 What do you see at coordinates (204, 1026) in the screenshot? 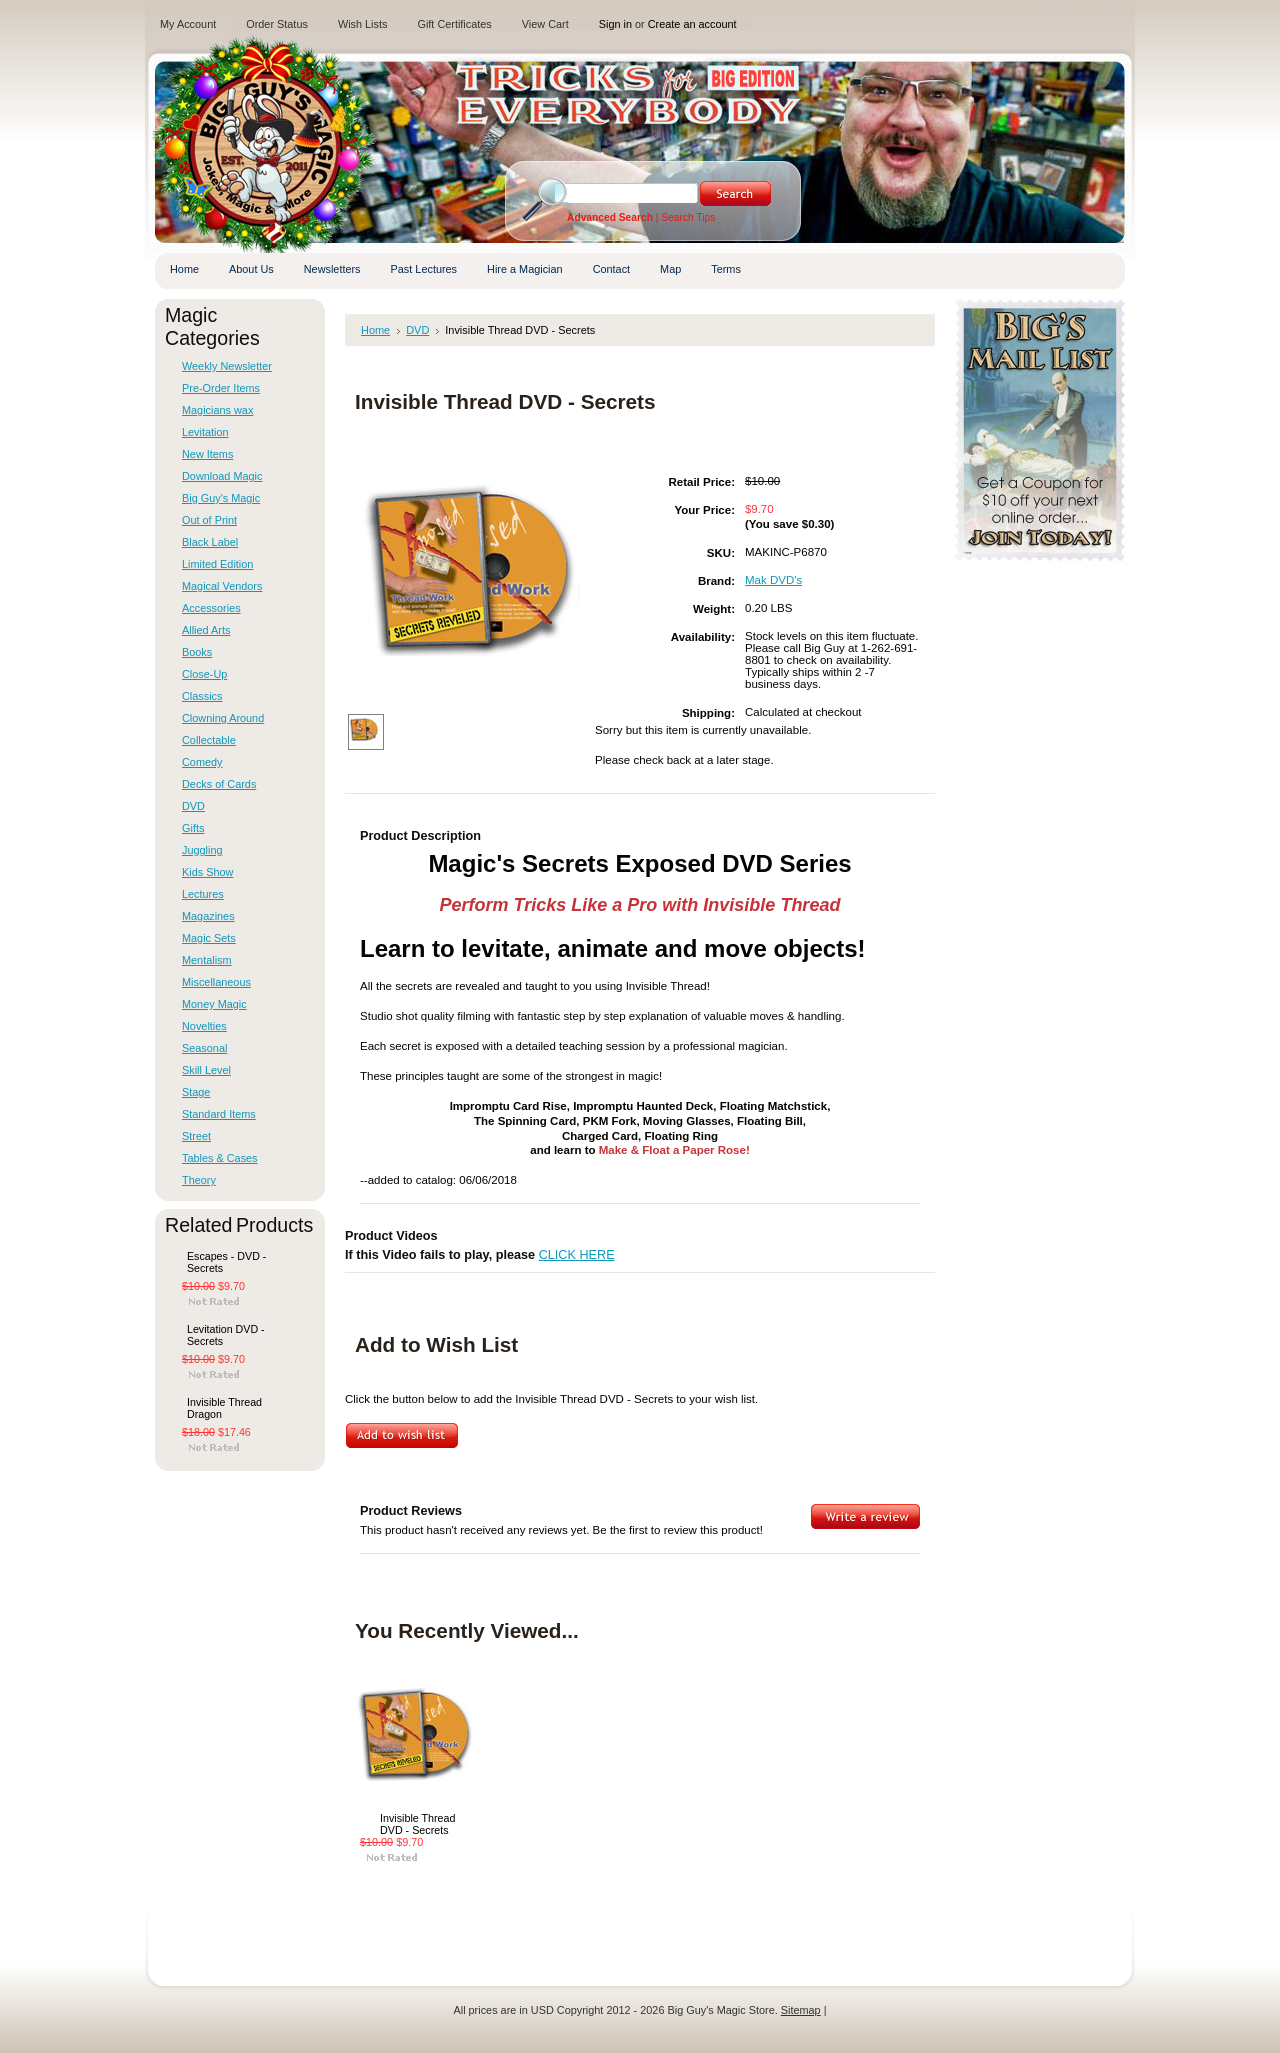
I see `Novelties` at bounding box center [204, 1026].